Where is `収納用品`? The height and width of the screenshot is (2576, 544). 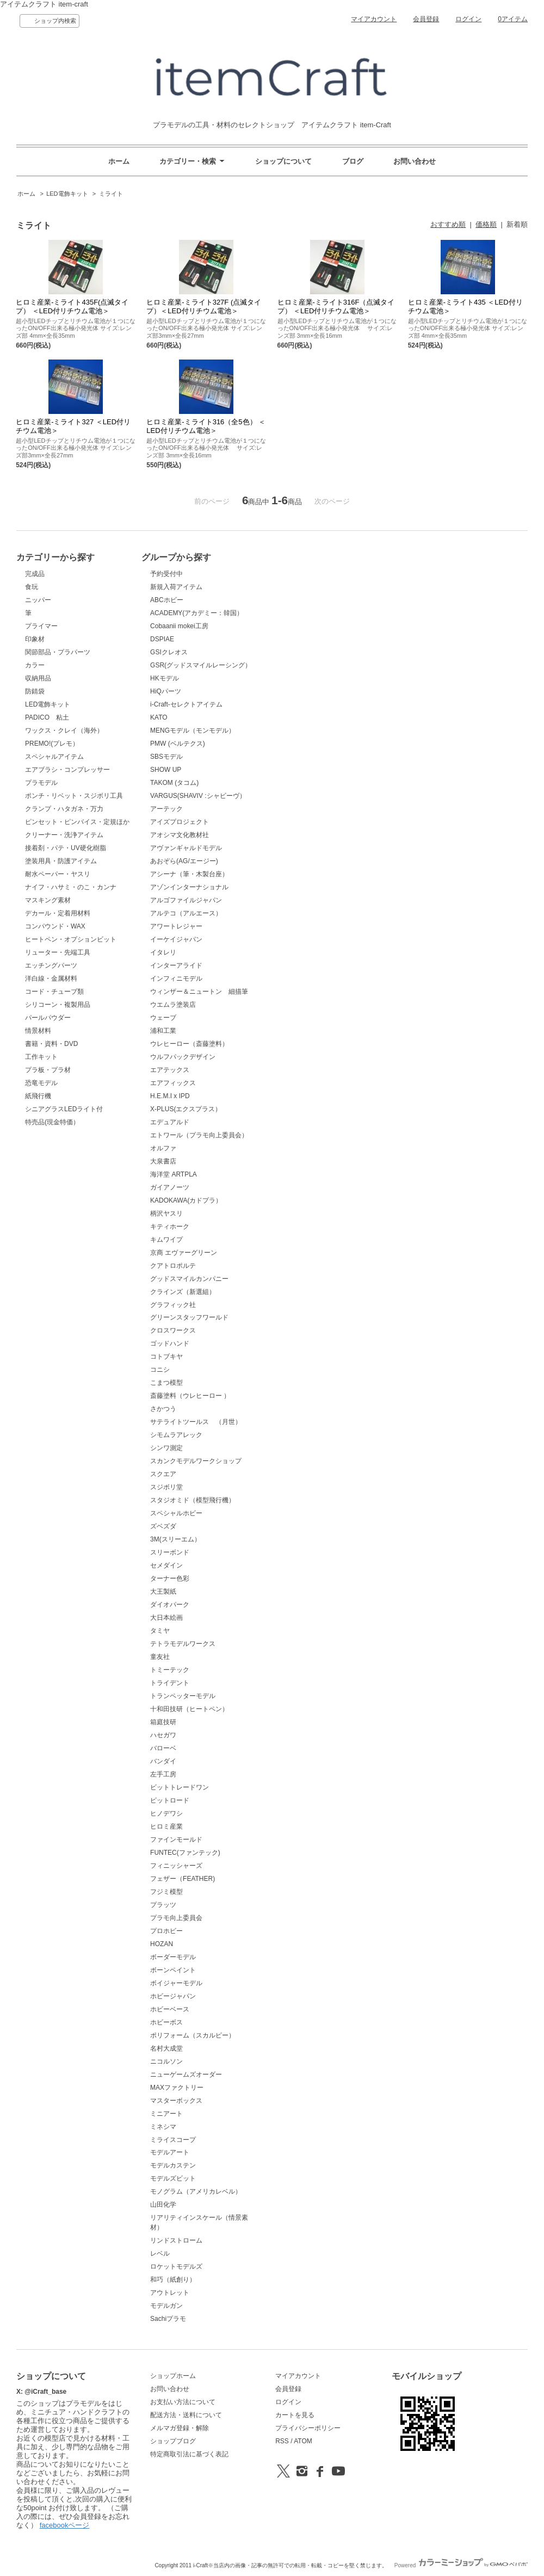 収納用品 is located at coordinates (38, 678).